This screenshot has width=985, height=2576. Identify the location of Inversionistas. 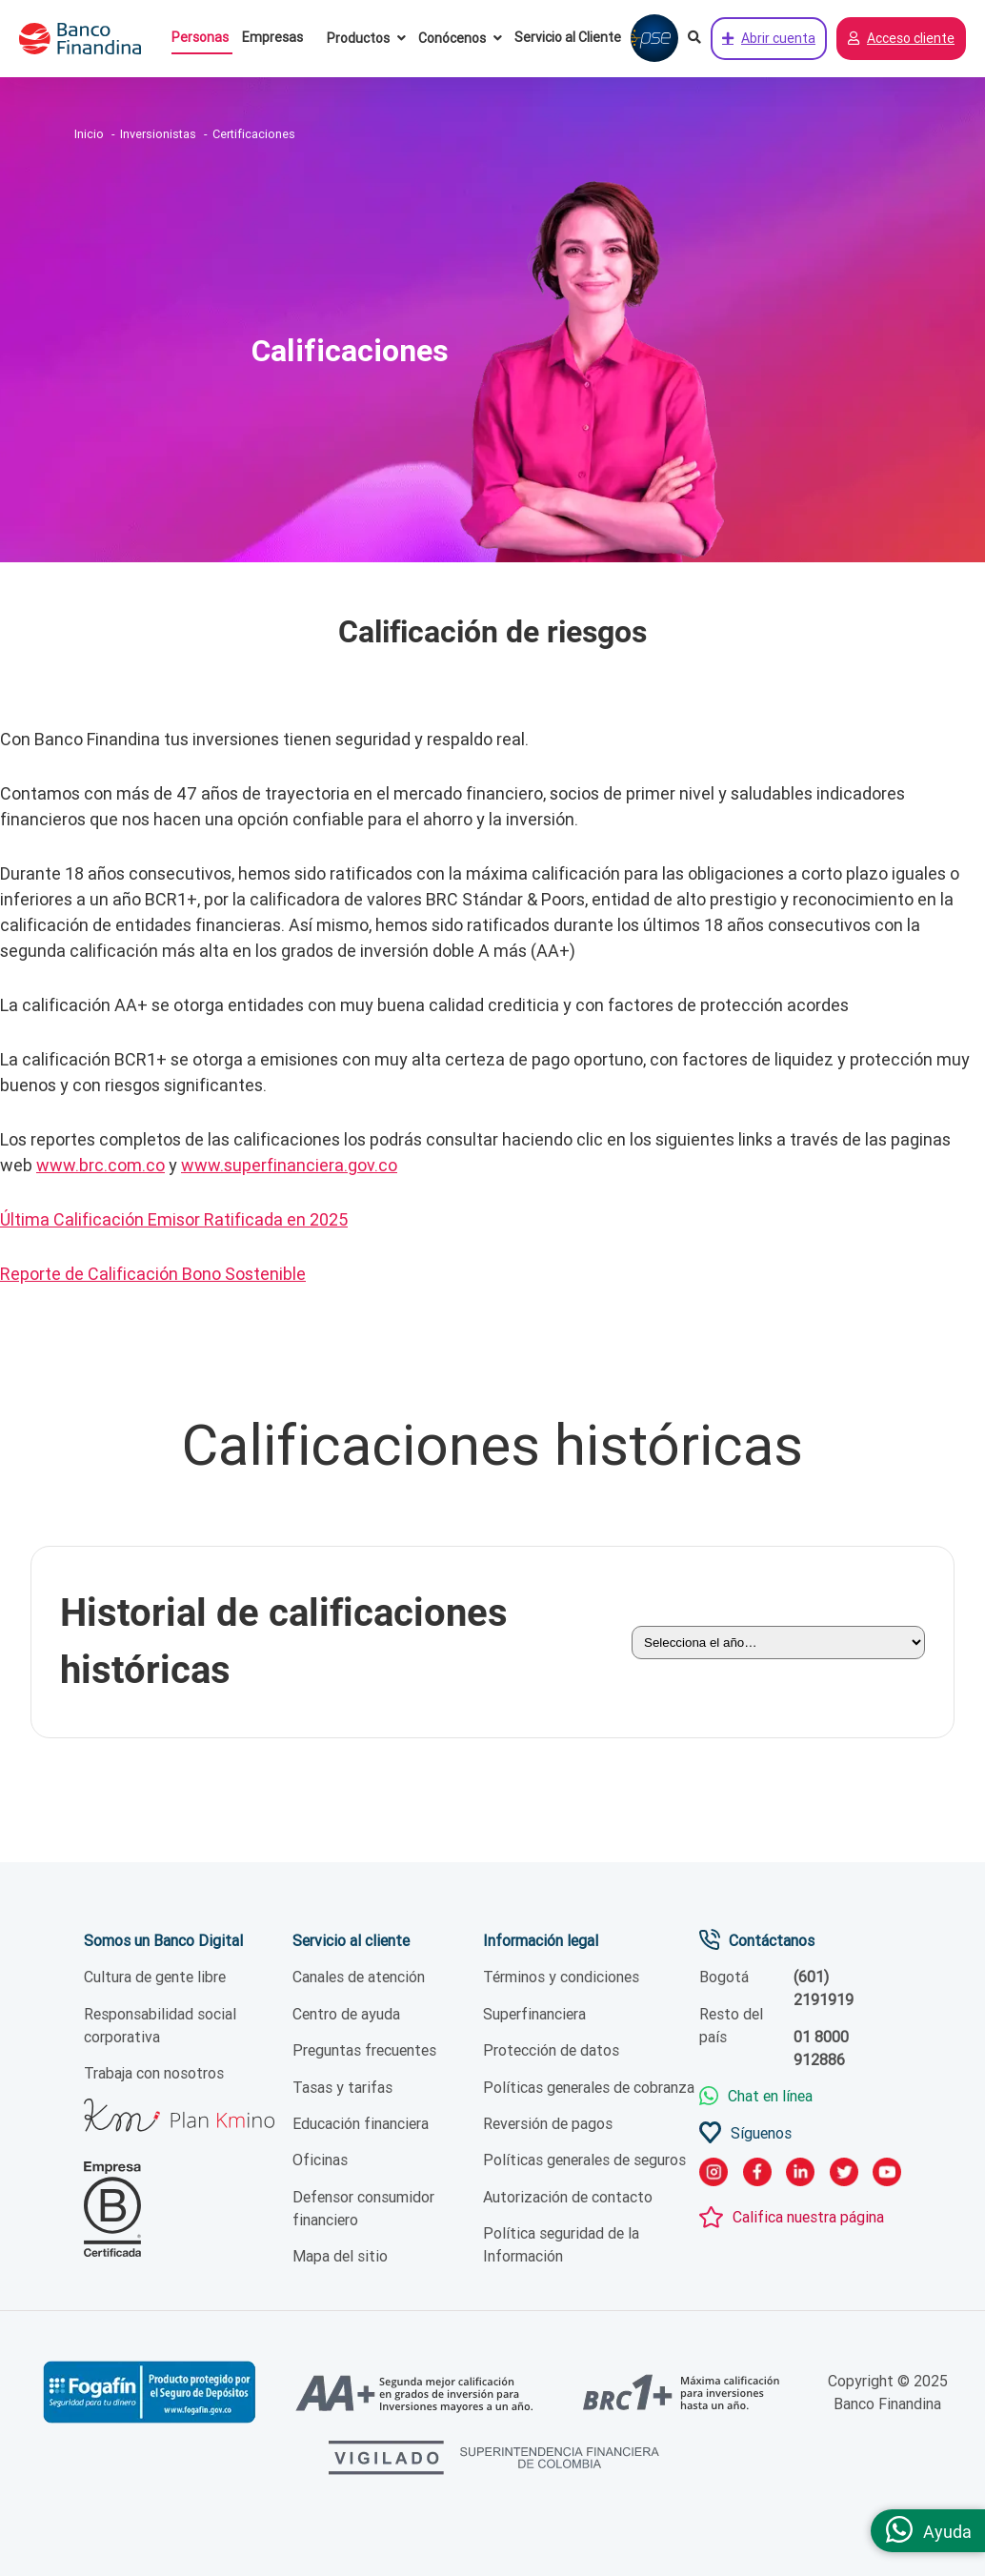
(158, 134).